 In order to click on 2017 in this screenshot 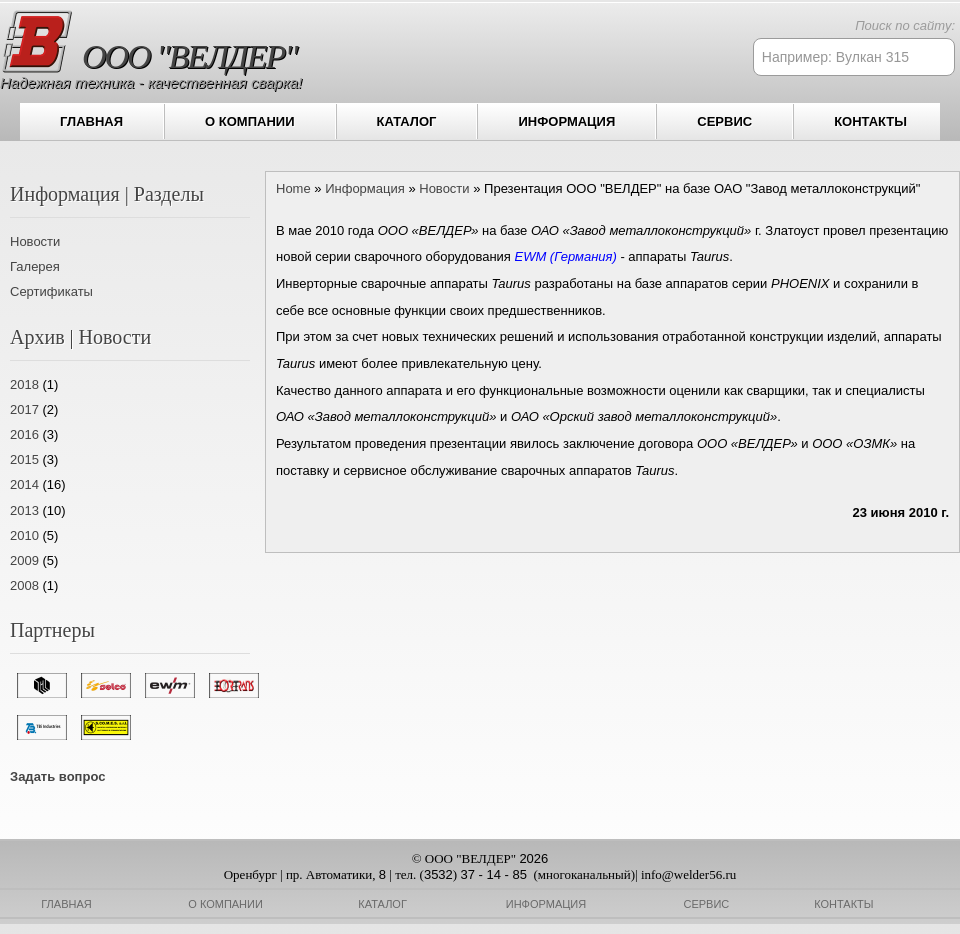, I will do `click(24, 409)`.